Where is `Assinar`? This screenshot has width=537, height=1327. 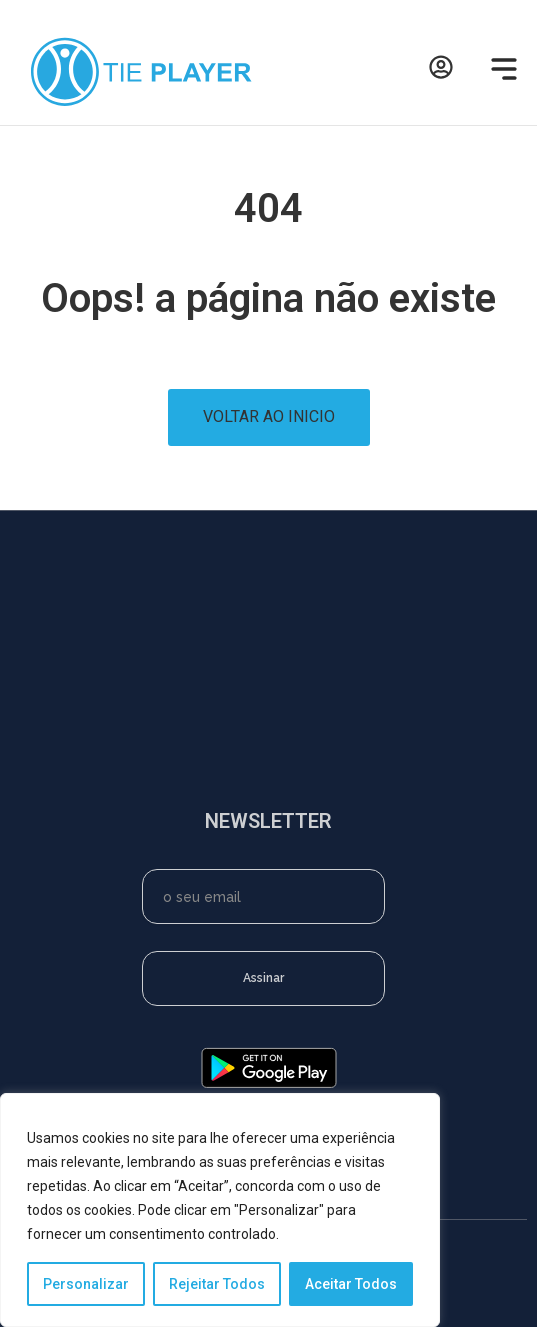 Assinar is located at coordinates (263, 978).